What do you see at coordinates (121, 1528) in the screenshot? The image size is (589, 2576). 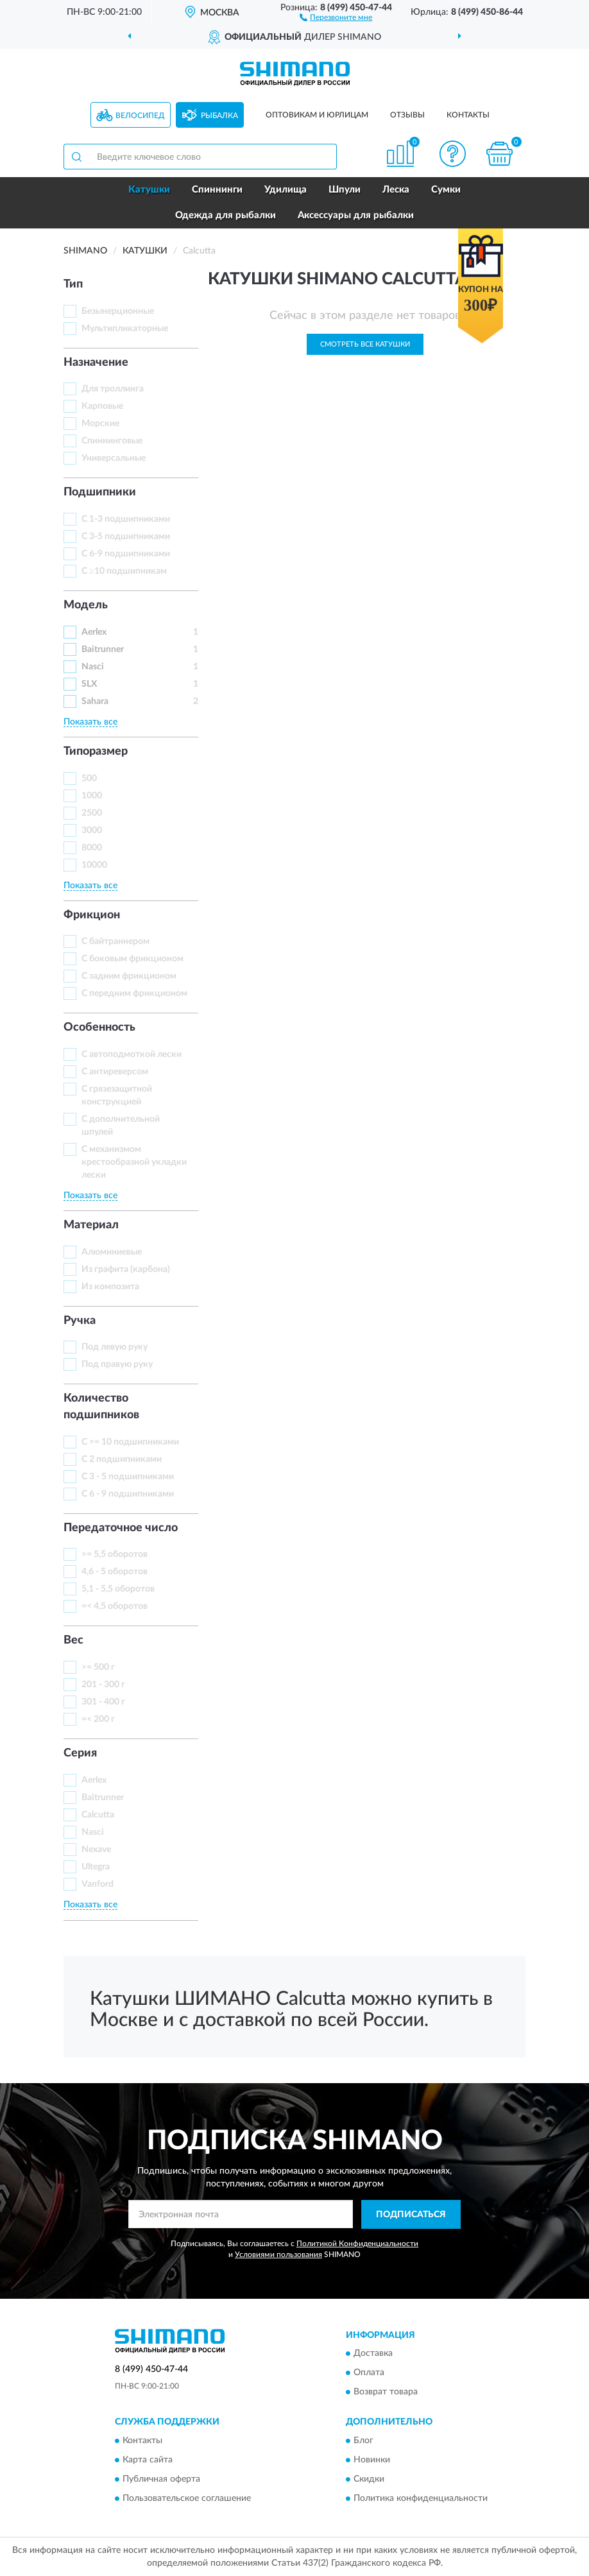 I see `Передаточное число [button]` at bounding box center [121, 1528].